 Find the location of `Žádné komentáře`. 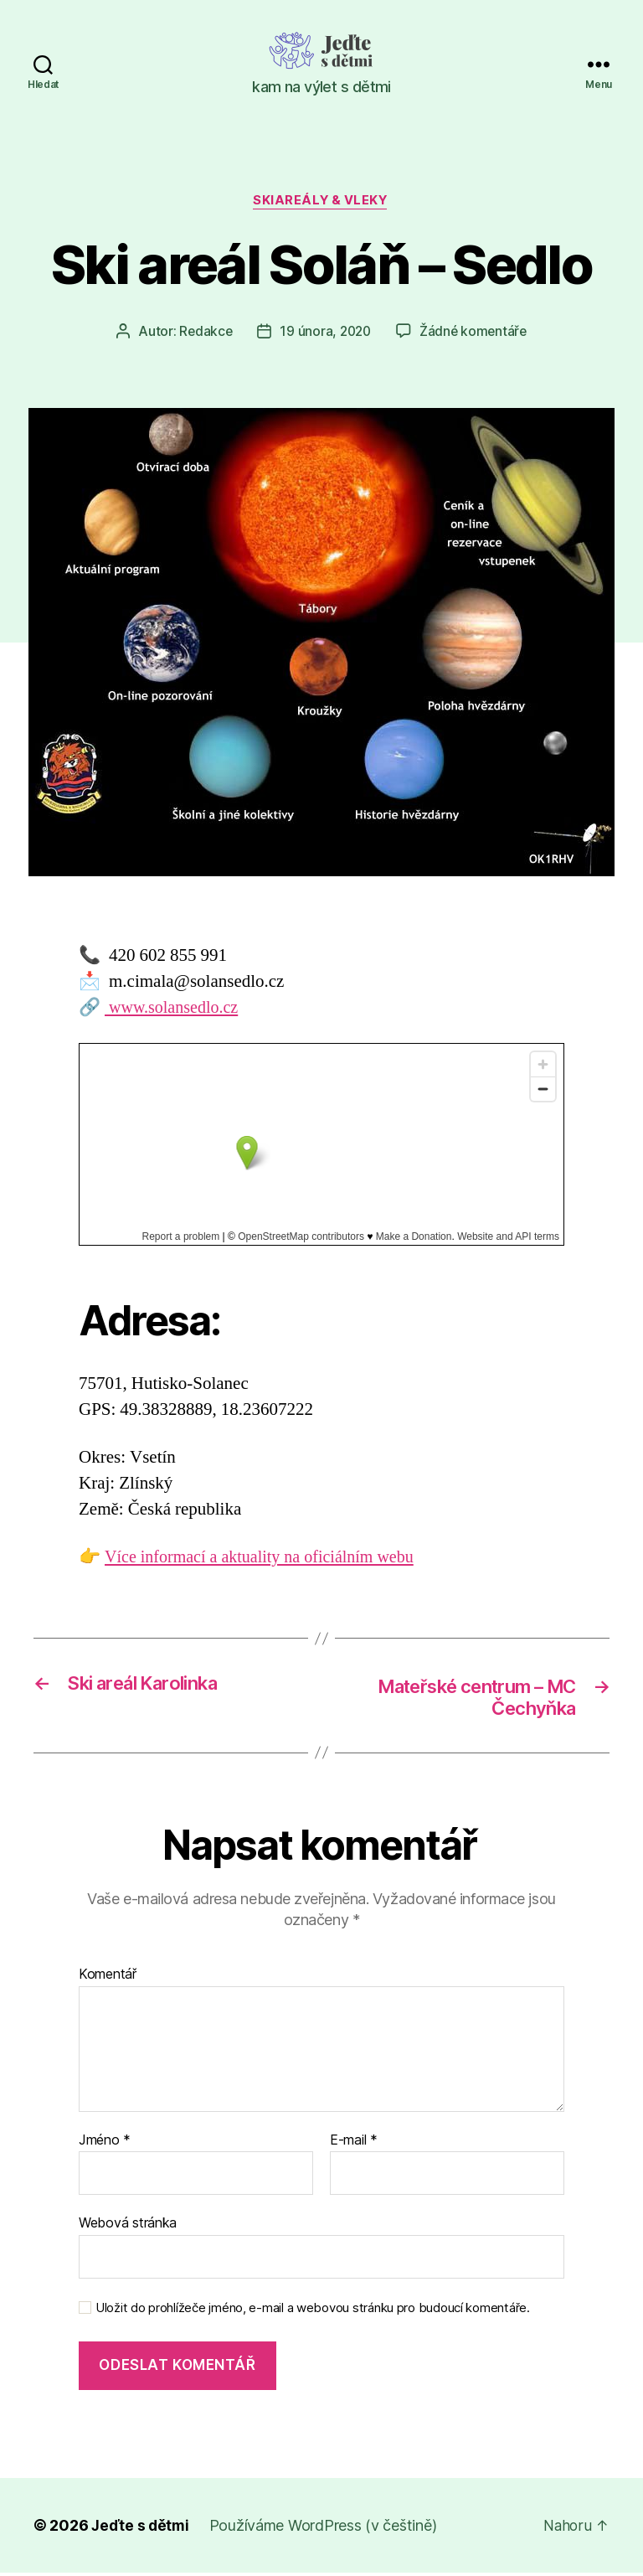

Žádné komentáře is located at coordinates (475, 332).